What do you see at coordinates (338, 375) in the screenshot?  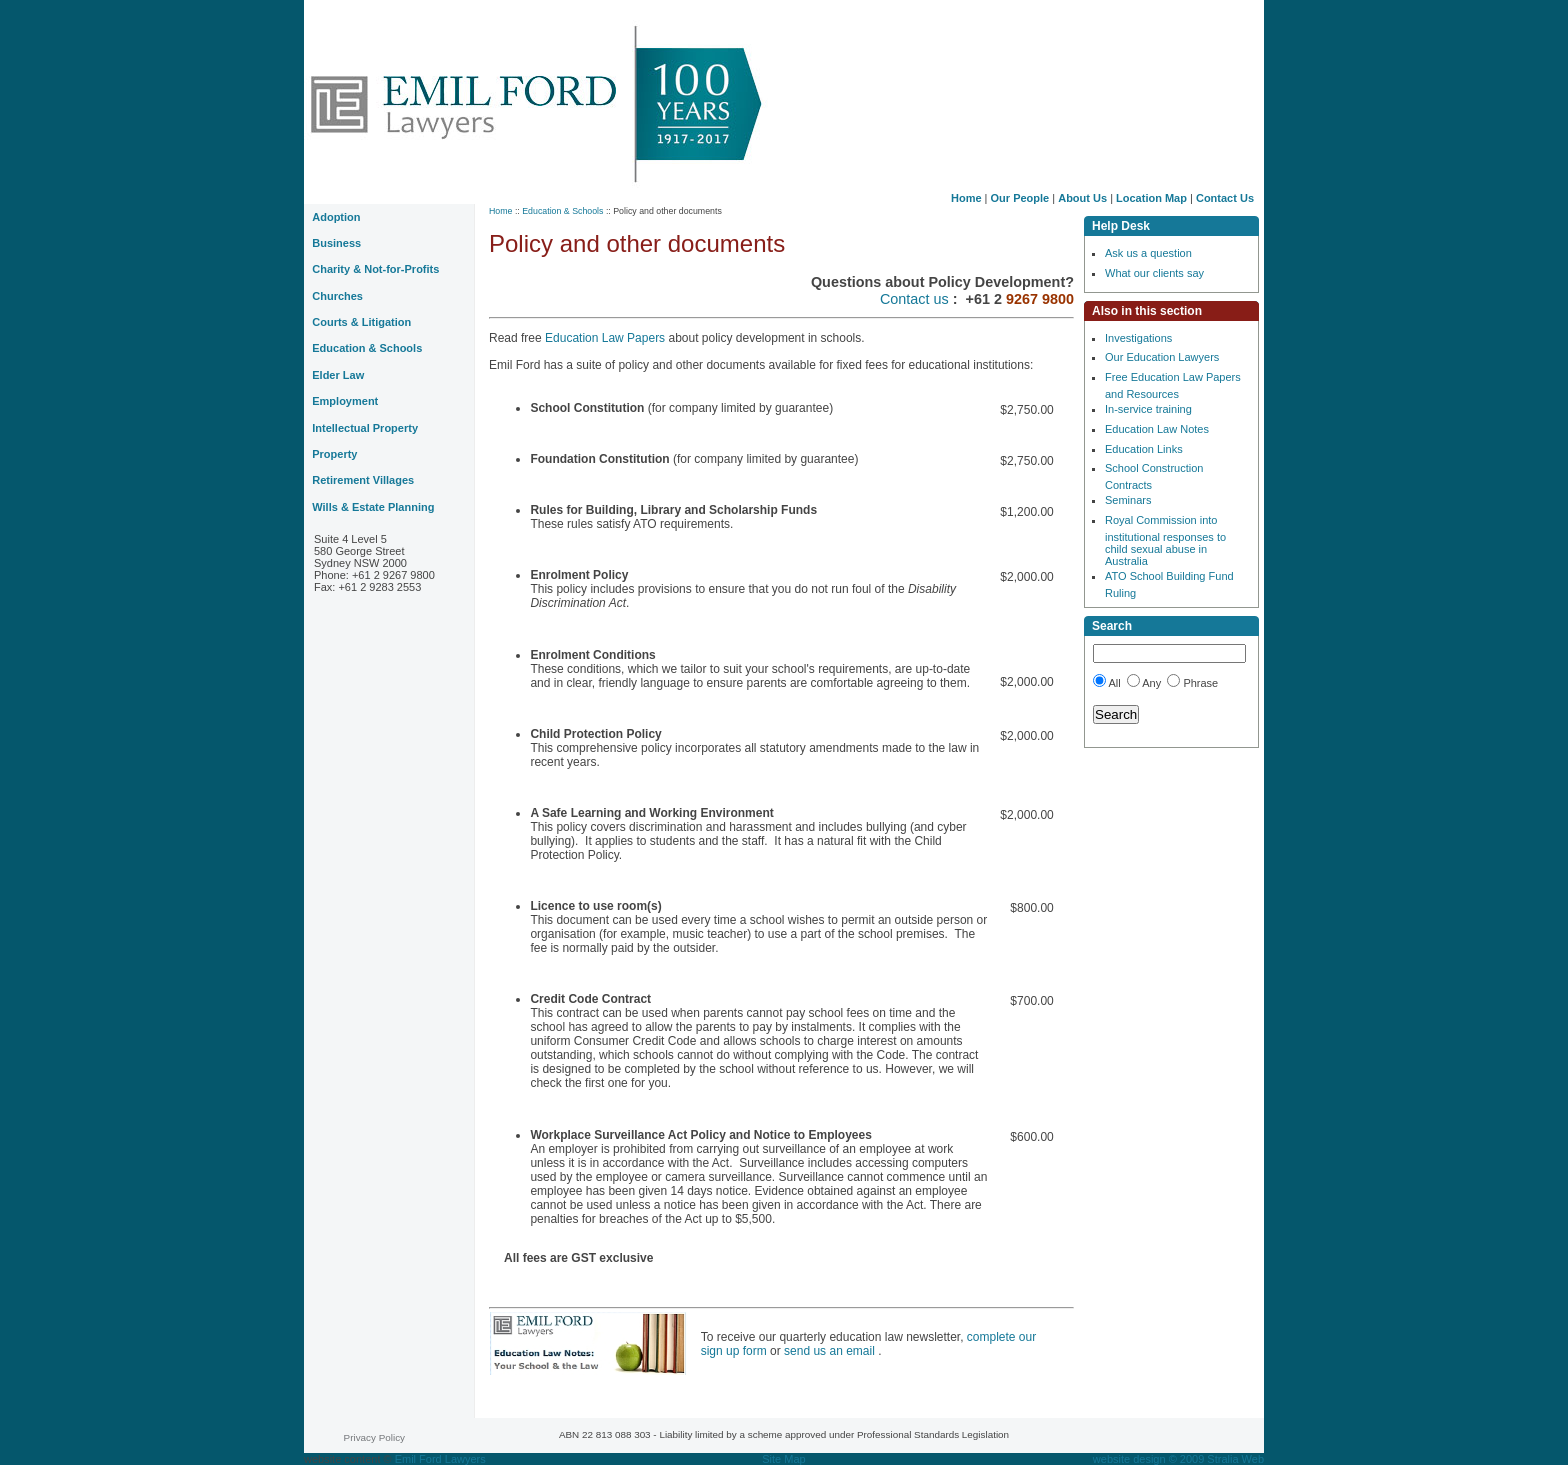 I see `Elder Law` at bounding box center [338, 375].